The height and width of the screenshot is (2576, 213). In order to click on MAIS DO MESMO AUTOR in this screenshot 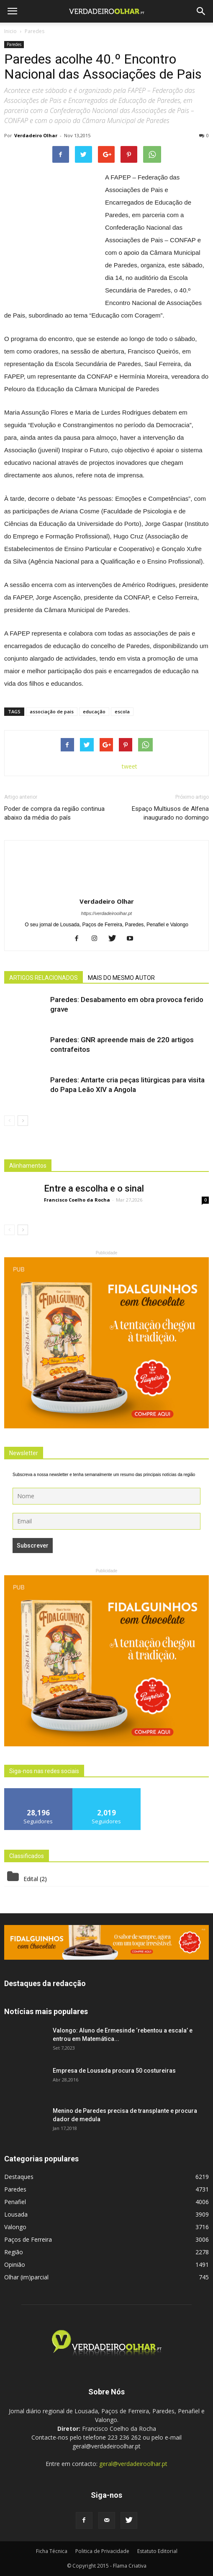, I will do `click(121, 977)`.